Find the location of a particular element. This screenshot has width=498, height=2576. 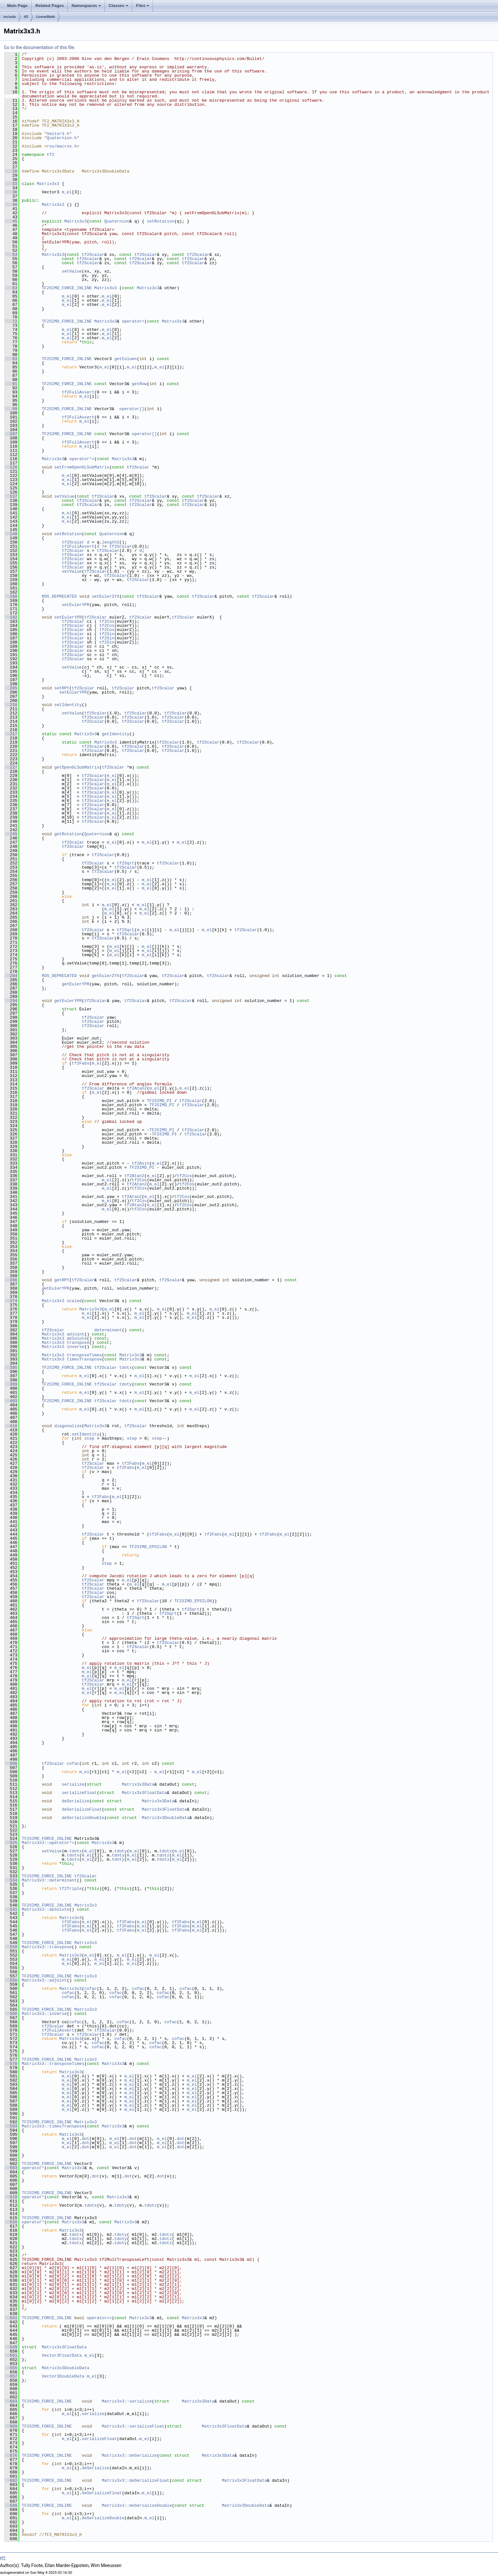

688 is located at coordinates (11, 2505).